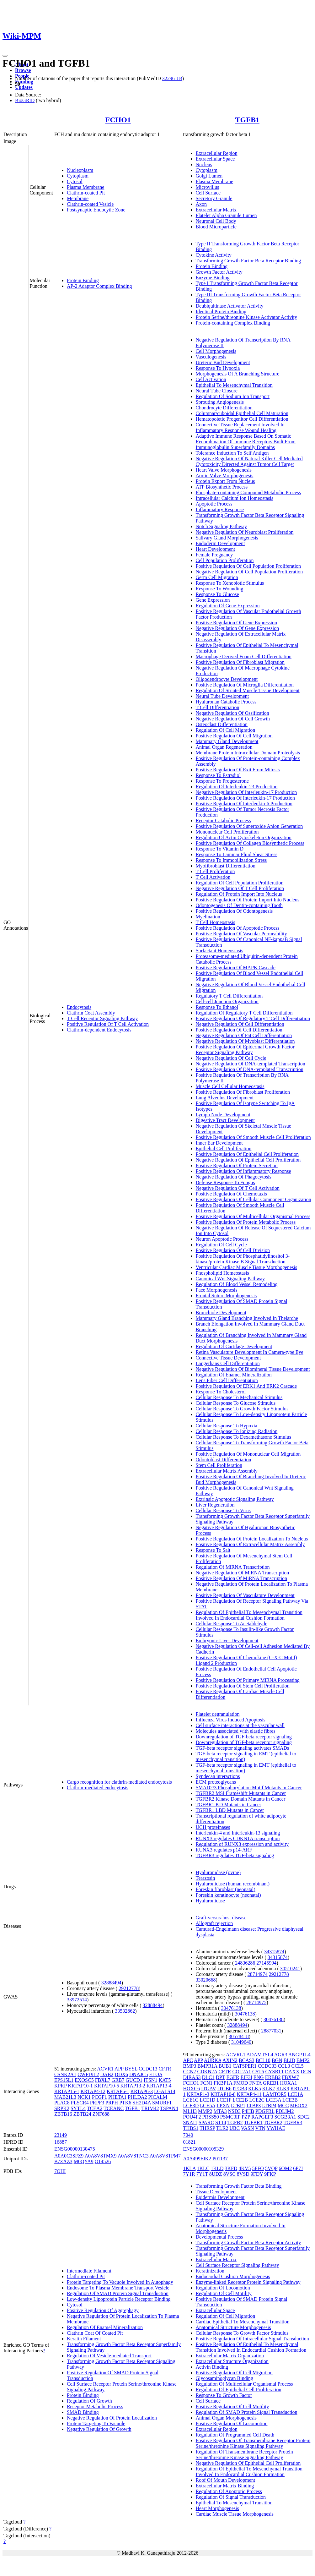 This screenshot has height=2576, width=315. I want to click on MAB21L3, so click(65, 2097).